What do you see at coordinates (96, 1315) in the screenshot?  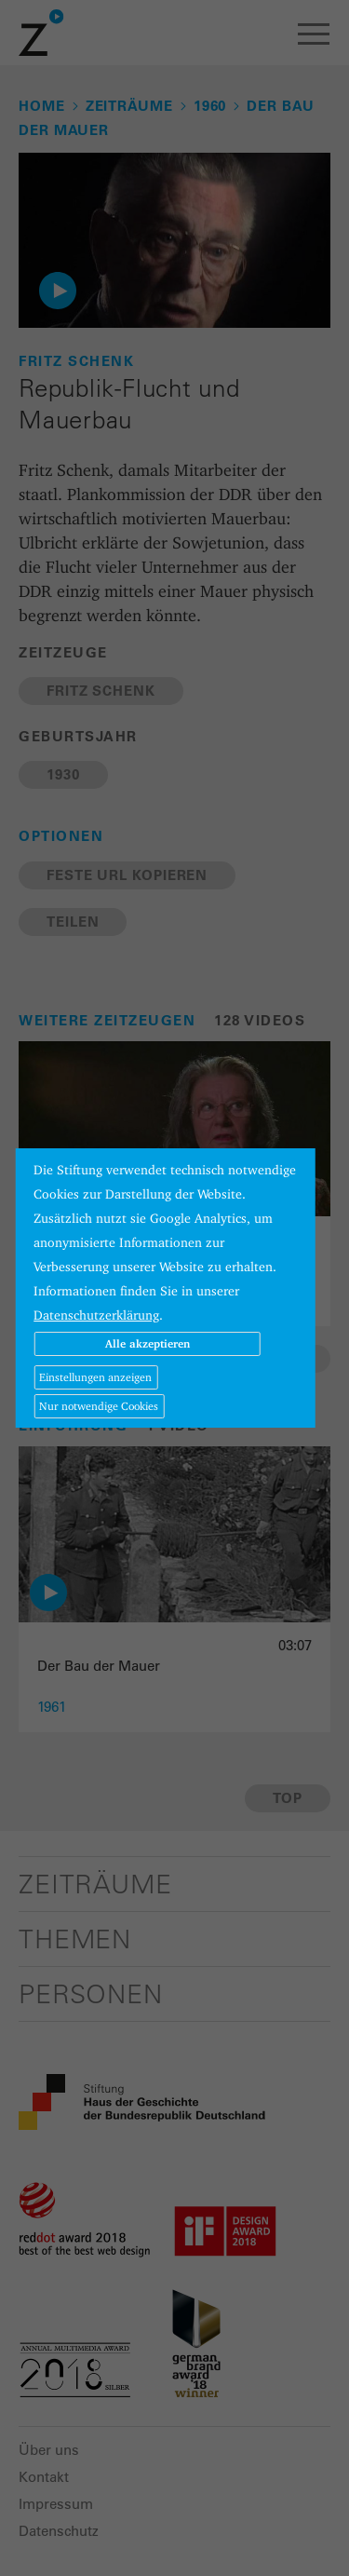 I see `Datenschutzerklärung` at bounding box center [96, 1315].